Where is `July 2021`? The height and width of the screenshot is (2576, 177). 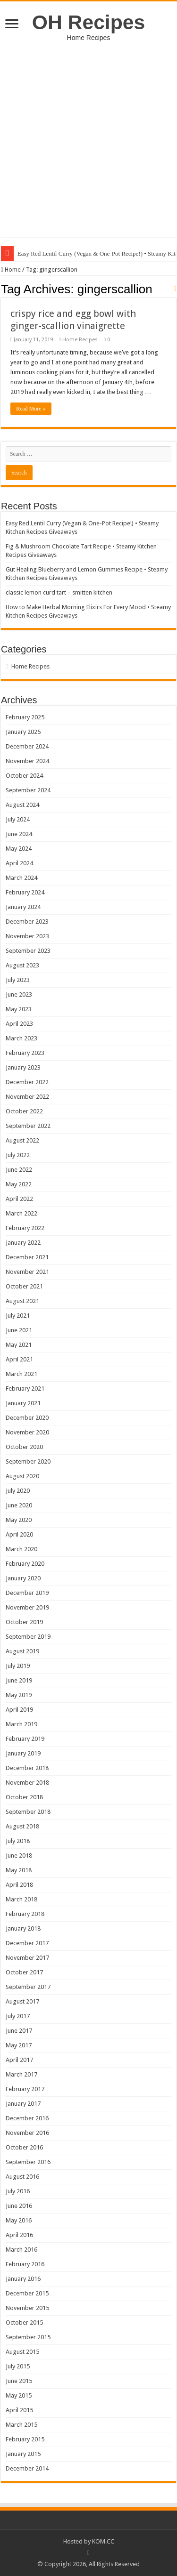 July 2021 is located at coordinates (18, 1315).